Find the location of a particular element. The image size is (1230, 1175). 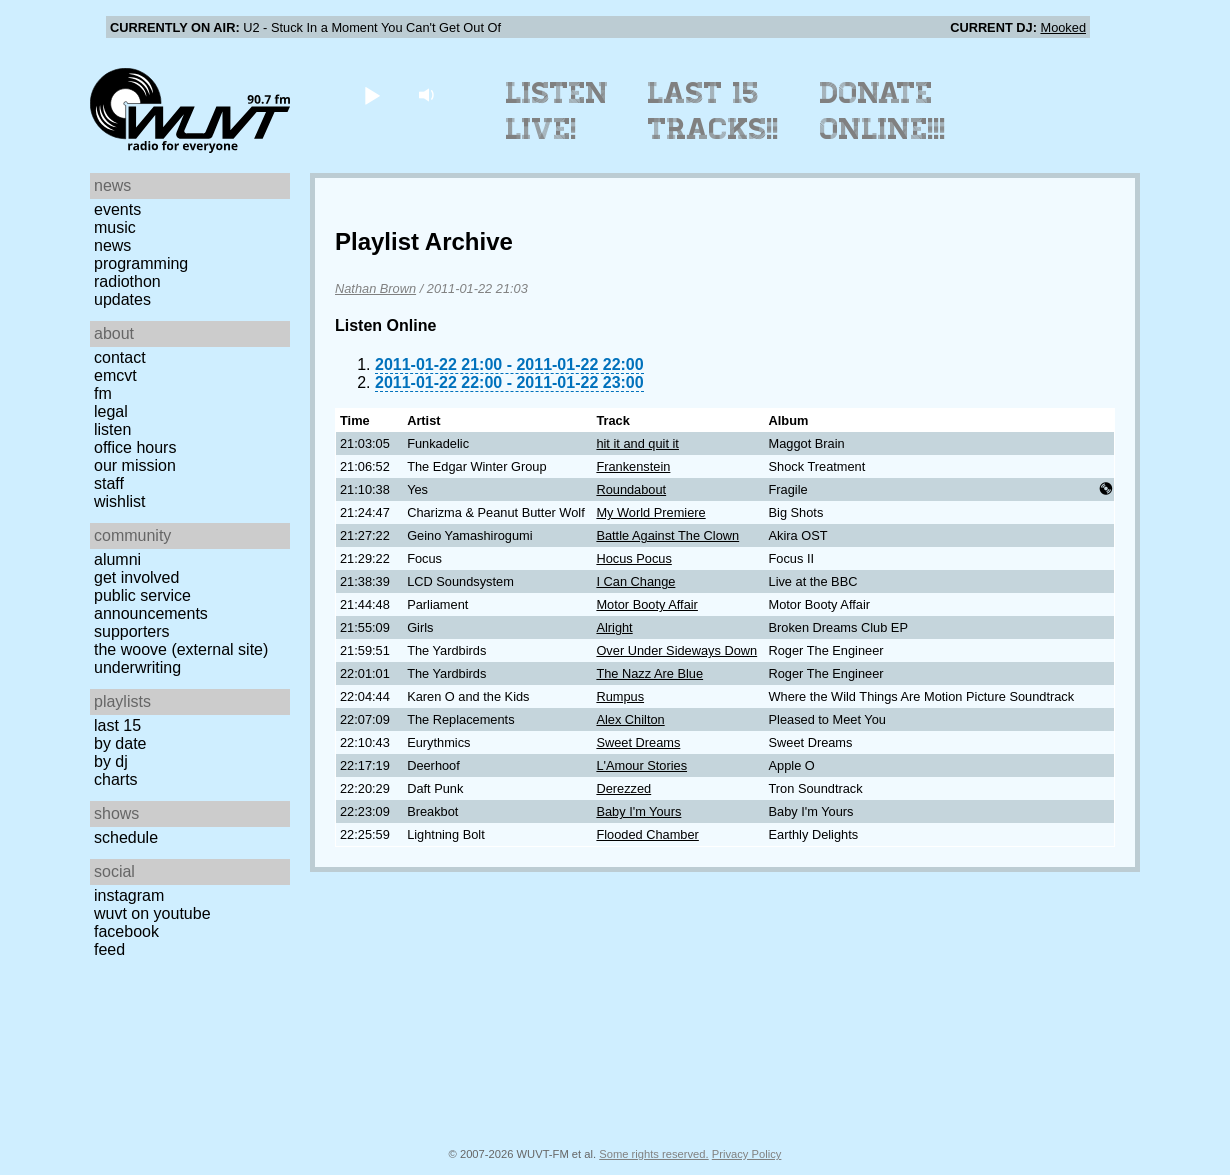

News is located at coordinates (112, 245).